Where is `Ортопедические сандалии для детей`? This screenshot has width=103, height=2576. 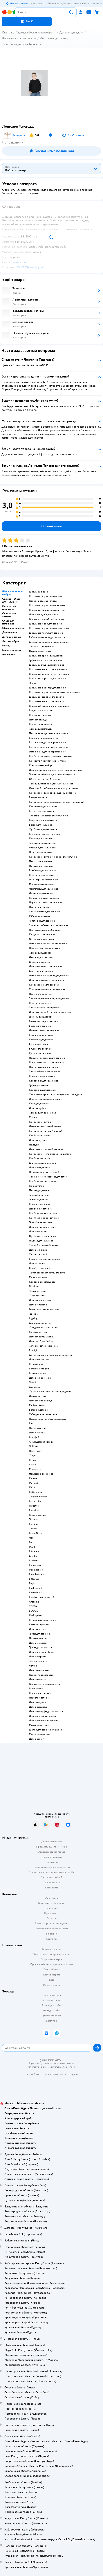
Ортопедические сандалии для детей is located at coordinates (50, 1391).